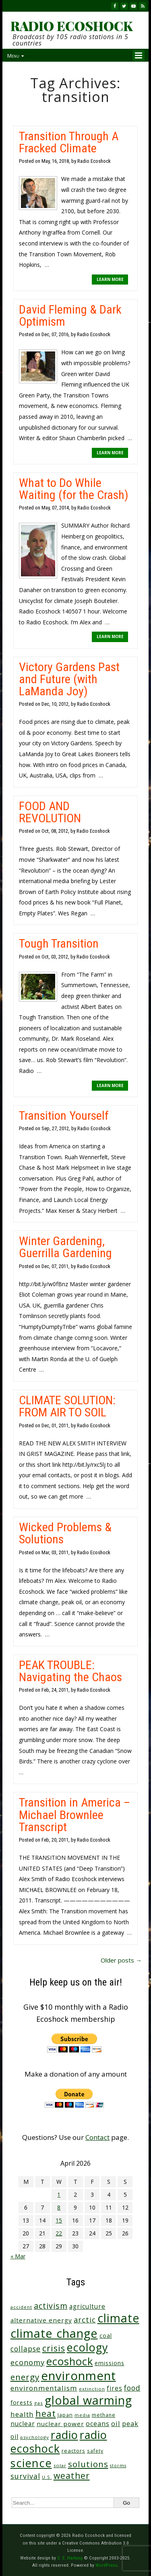  I want to click on WordPress, so click(106, 2565).